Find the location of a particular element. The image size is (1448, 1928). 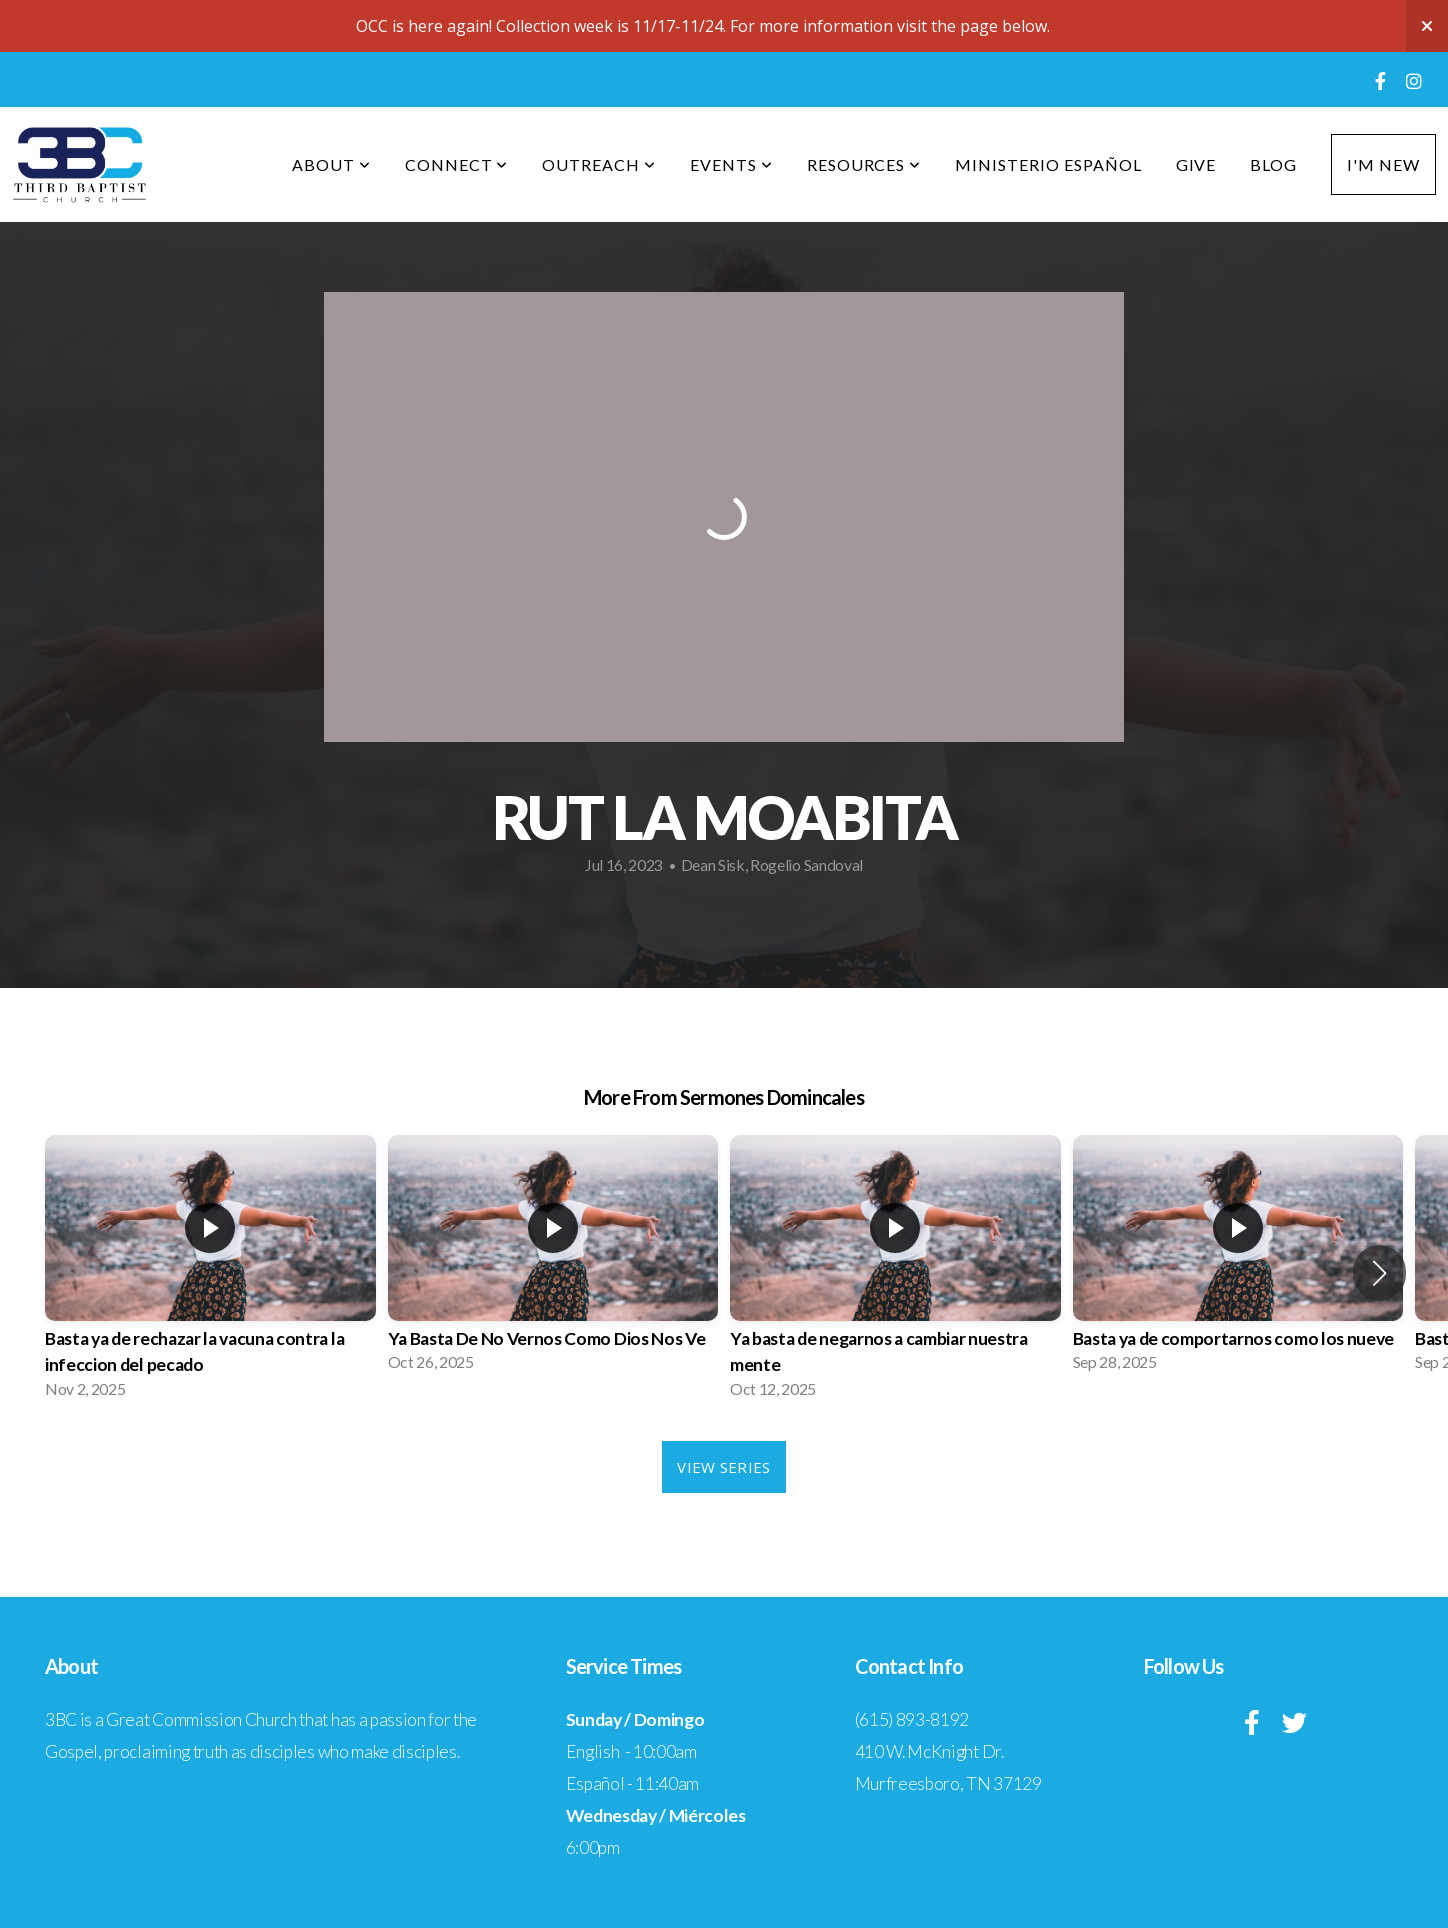

[button] is located at coordinates (1379, 1273).